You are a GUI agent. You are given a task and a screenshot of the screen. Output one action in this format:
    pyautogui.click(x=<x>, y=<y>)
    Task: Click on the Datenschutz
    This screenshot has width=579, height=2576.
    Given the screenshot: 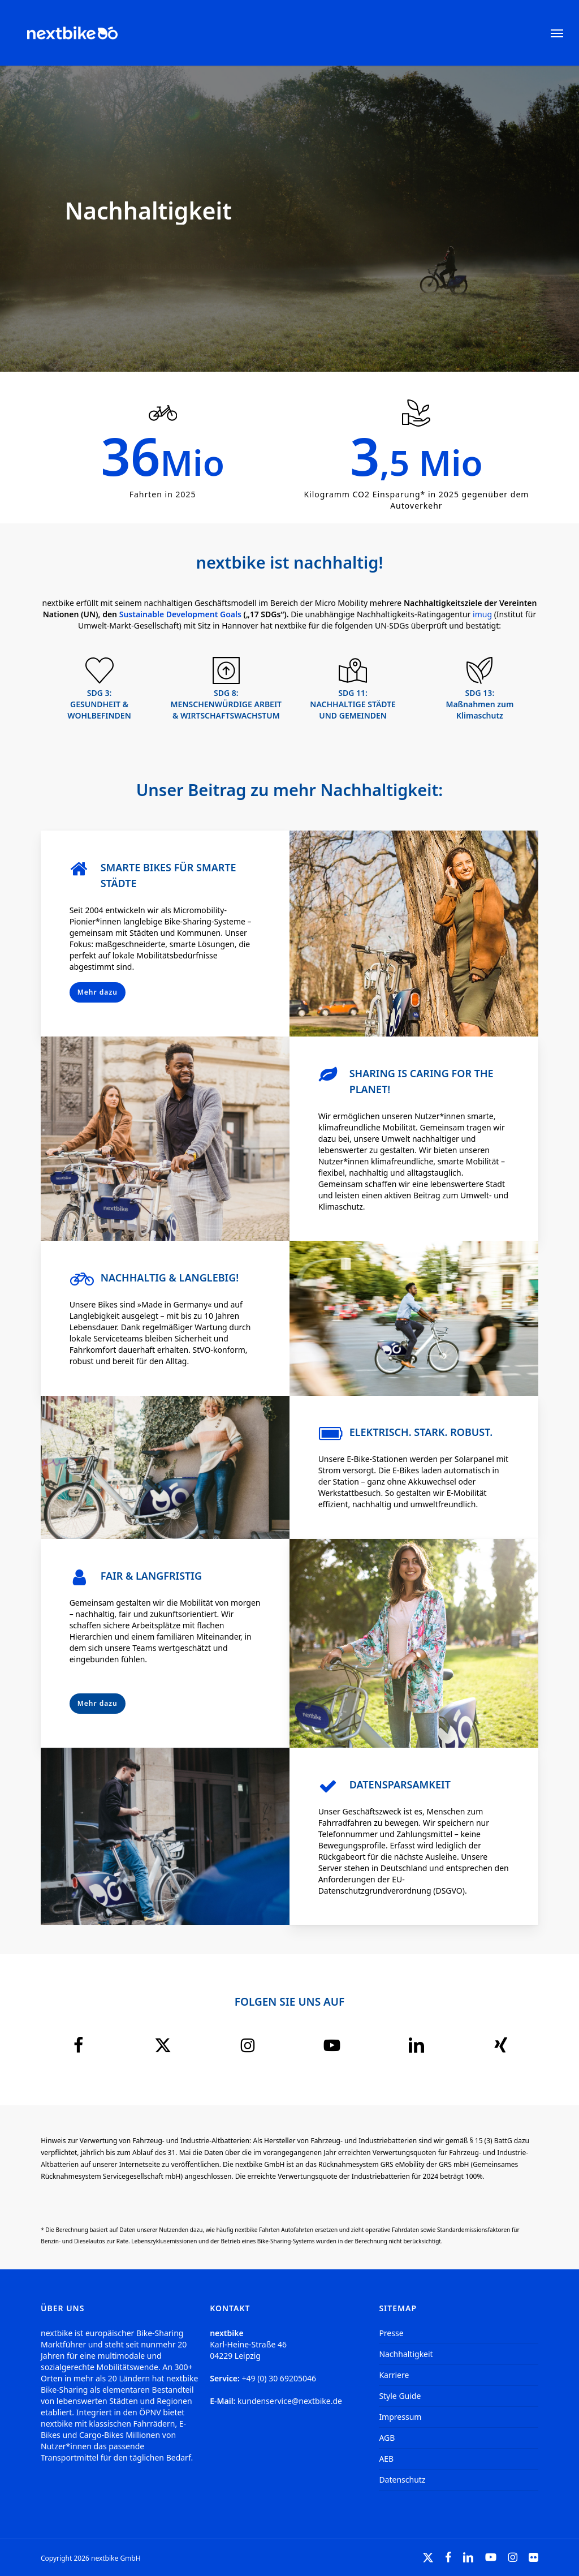 What is the action you would take?
    pyautogui.click(x=402, y=2479)
    